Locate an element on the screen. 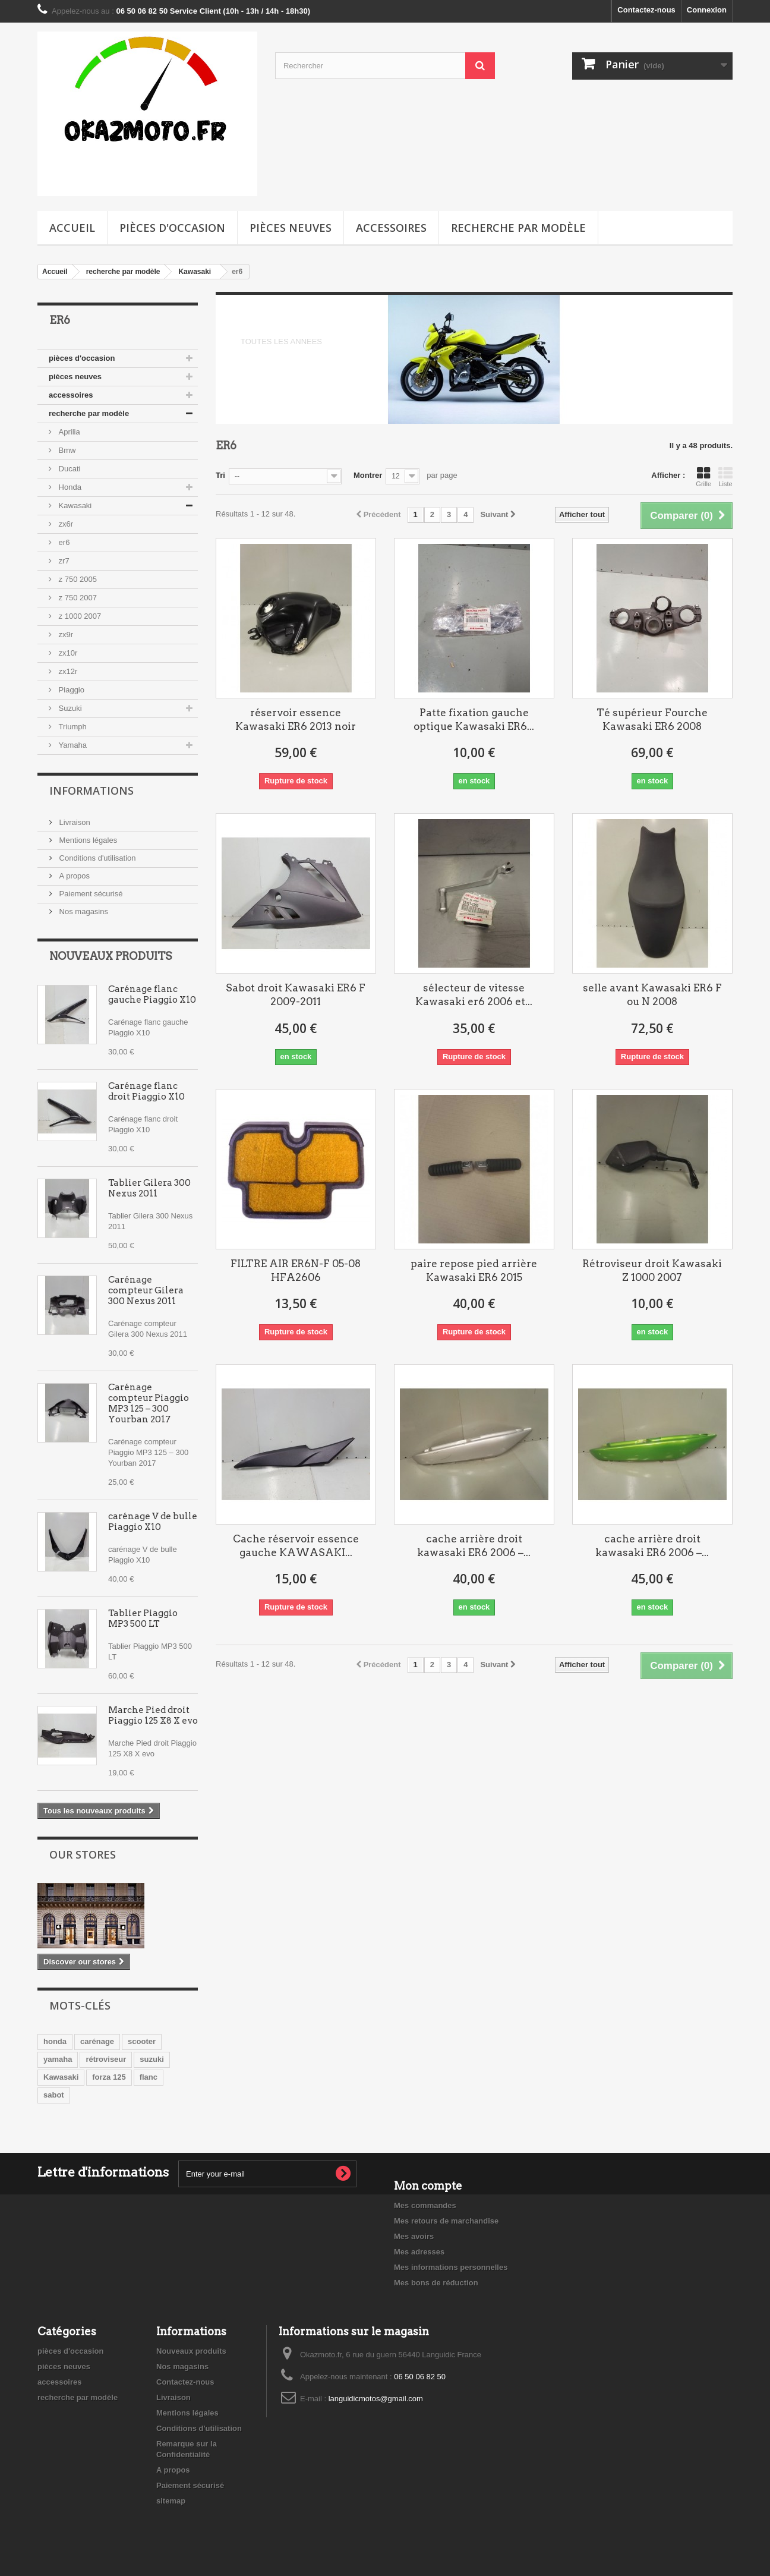 This screenshot has width=770, height=2576. cache arrière droit kawasaki ER6 2006 –... is located at coordinates (474, 1545).